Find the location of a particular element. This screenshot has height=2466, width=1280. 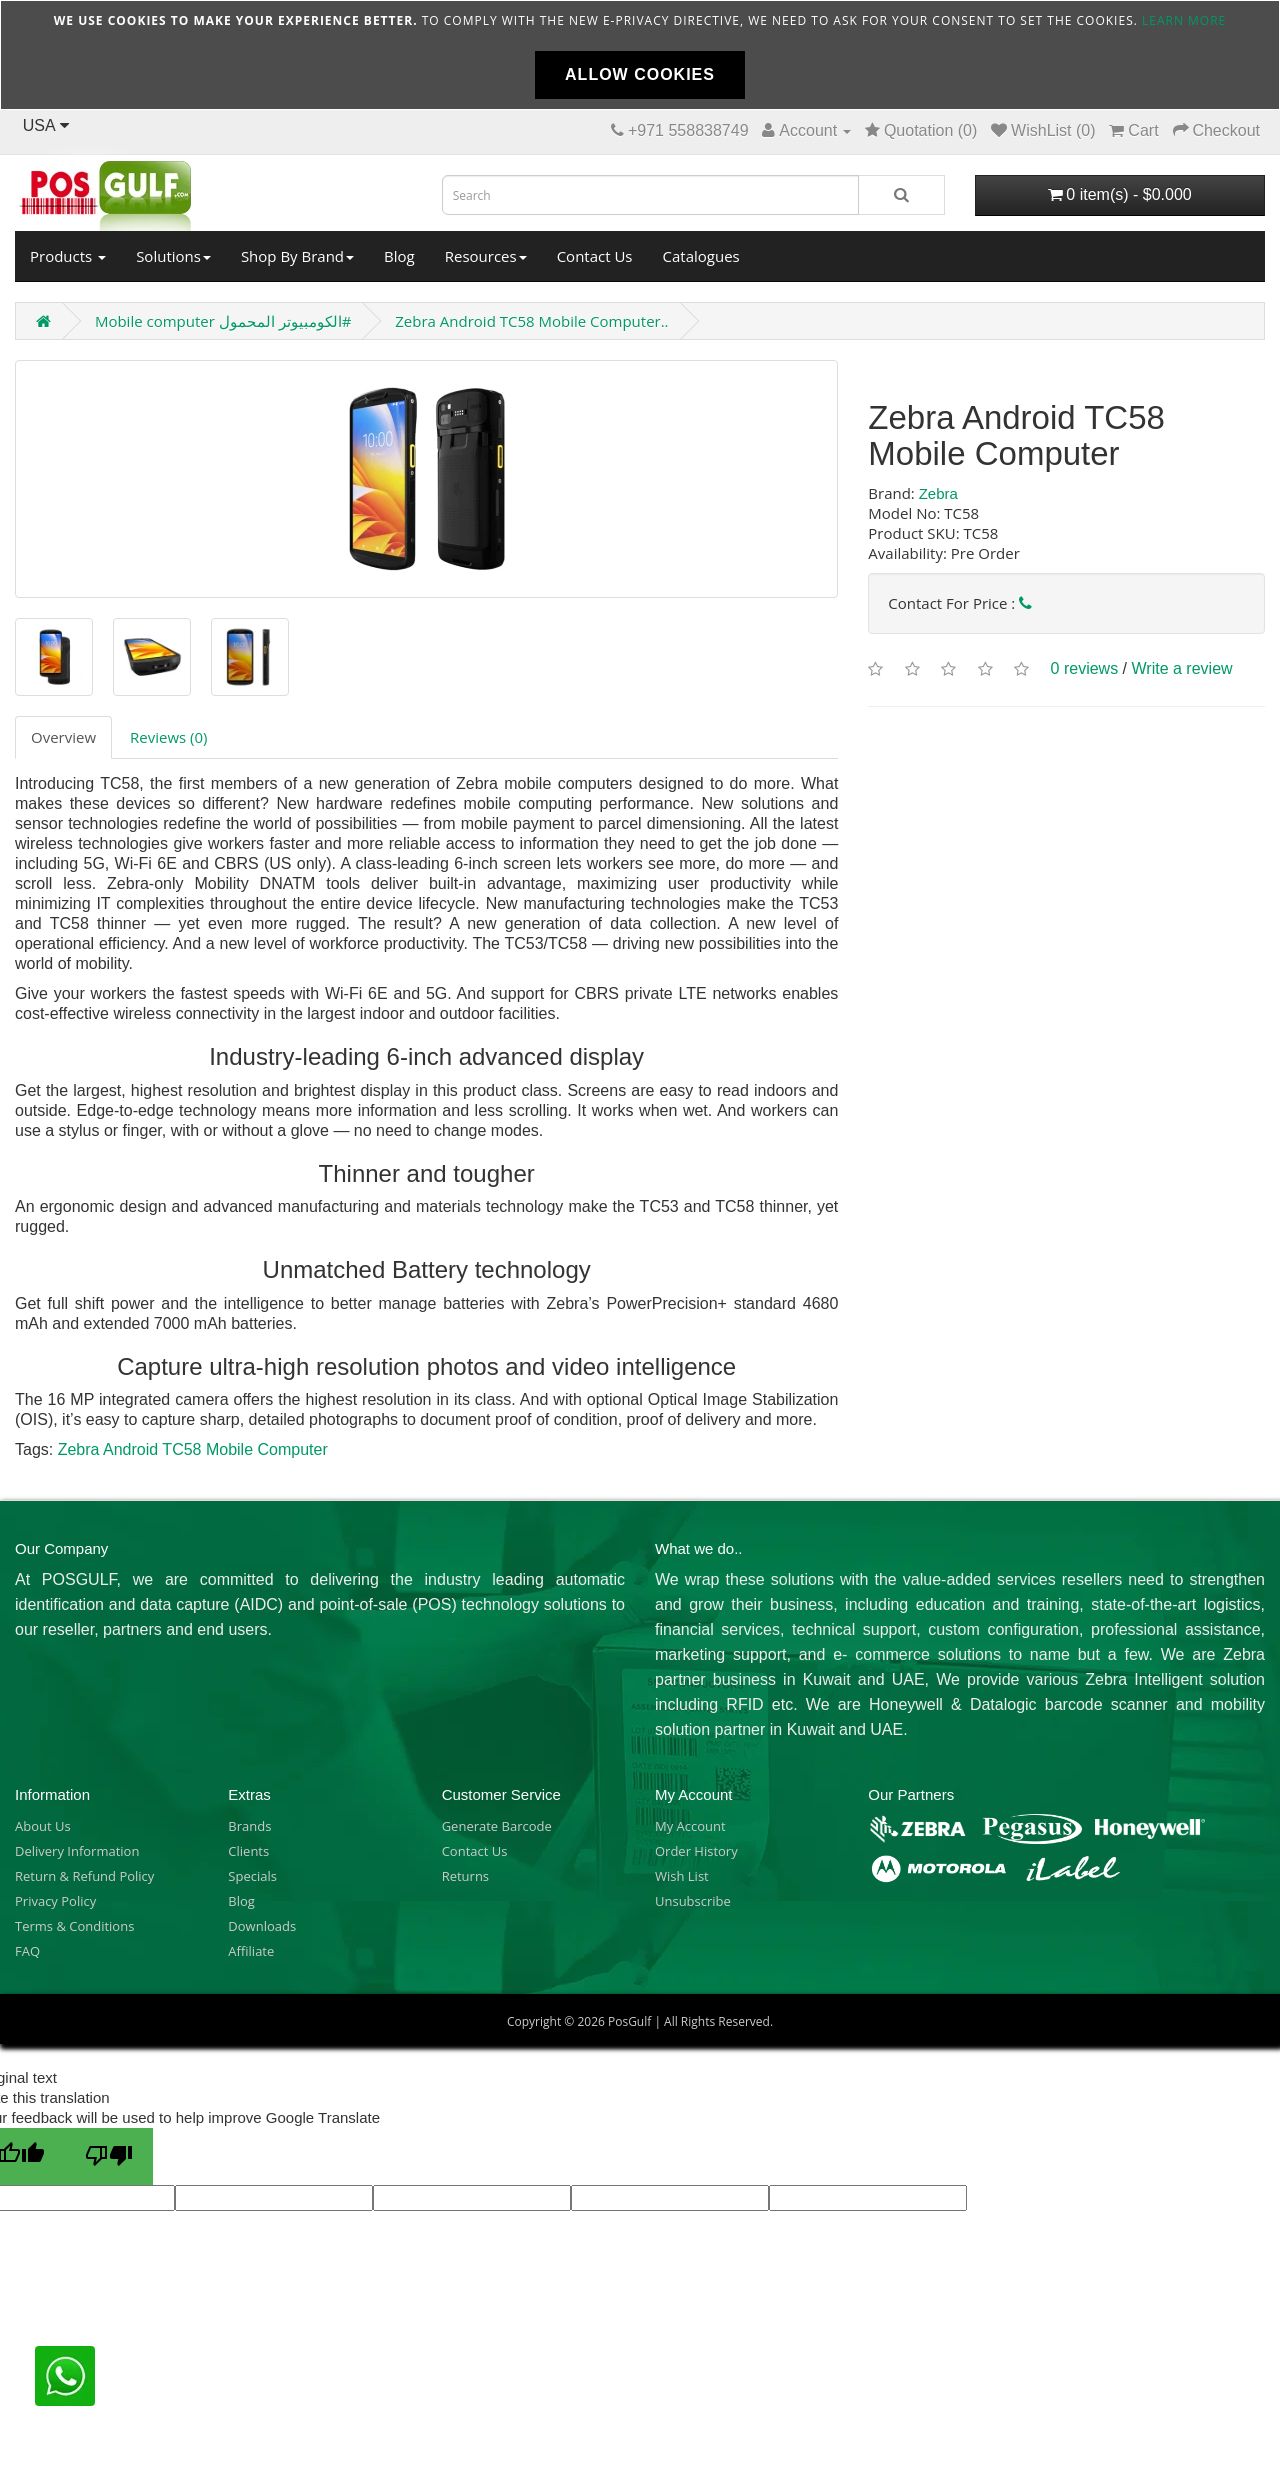

Specials is located at coordinates (252, 1876).